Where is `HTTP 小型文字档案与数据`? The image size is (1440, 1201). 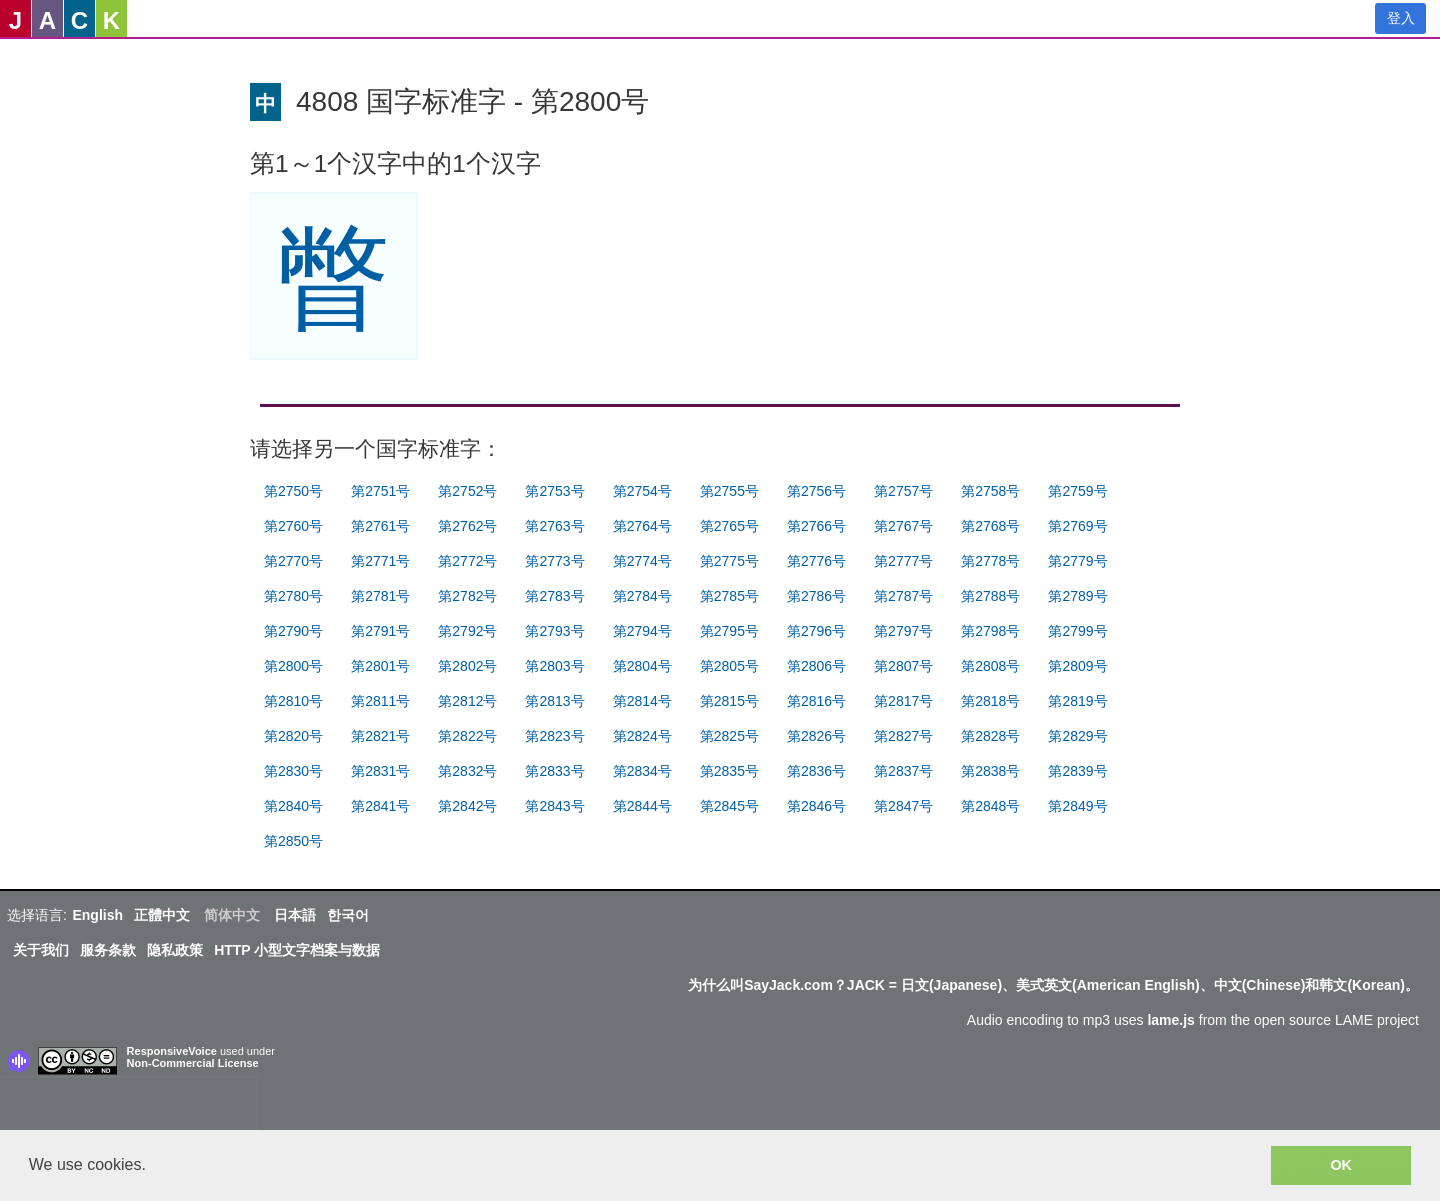 HTTP 小型文字档案与数据 is located at coordinates (297, 950).